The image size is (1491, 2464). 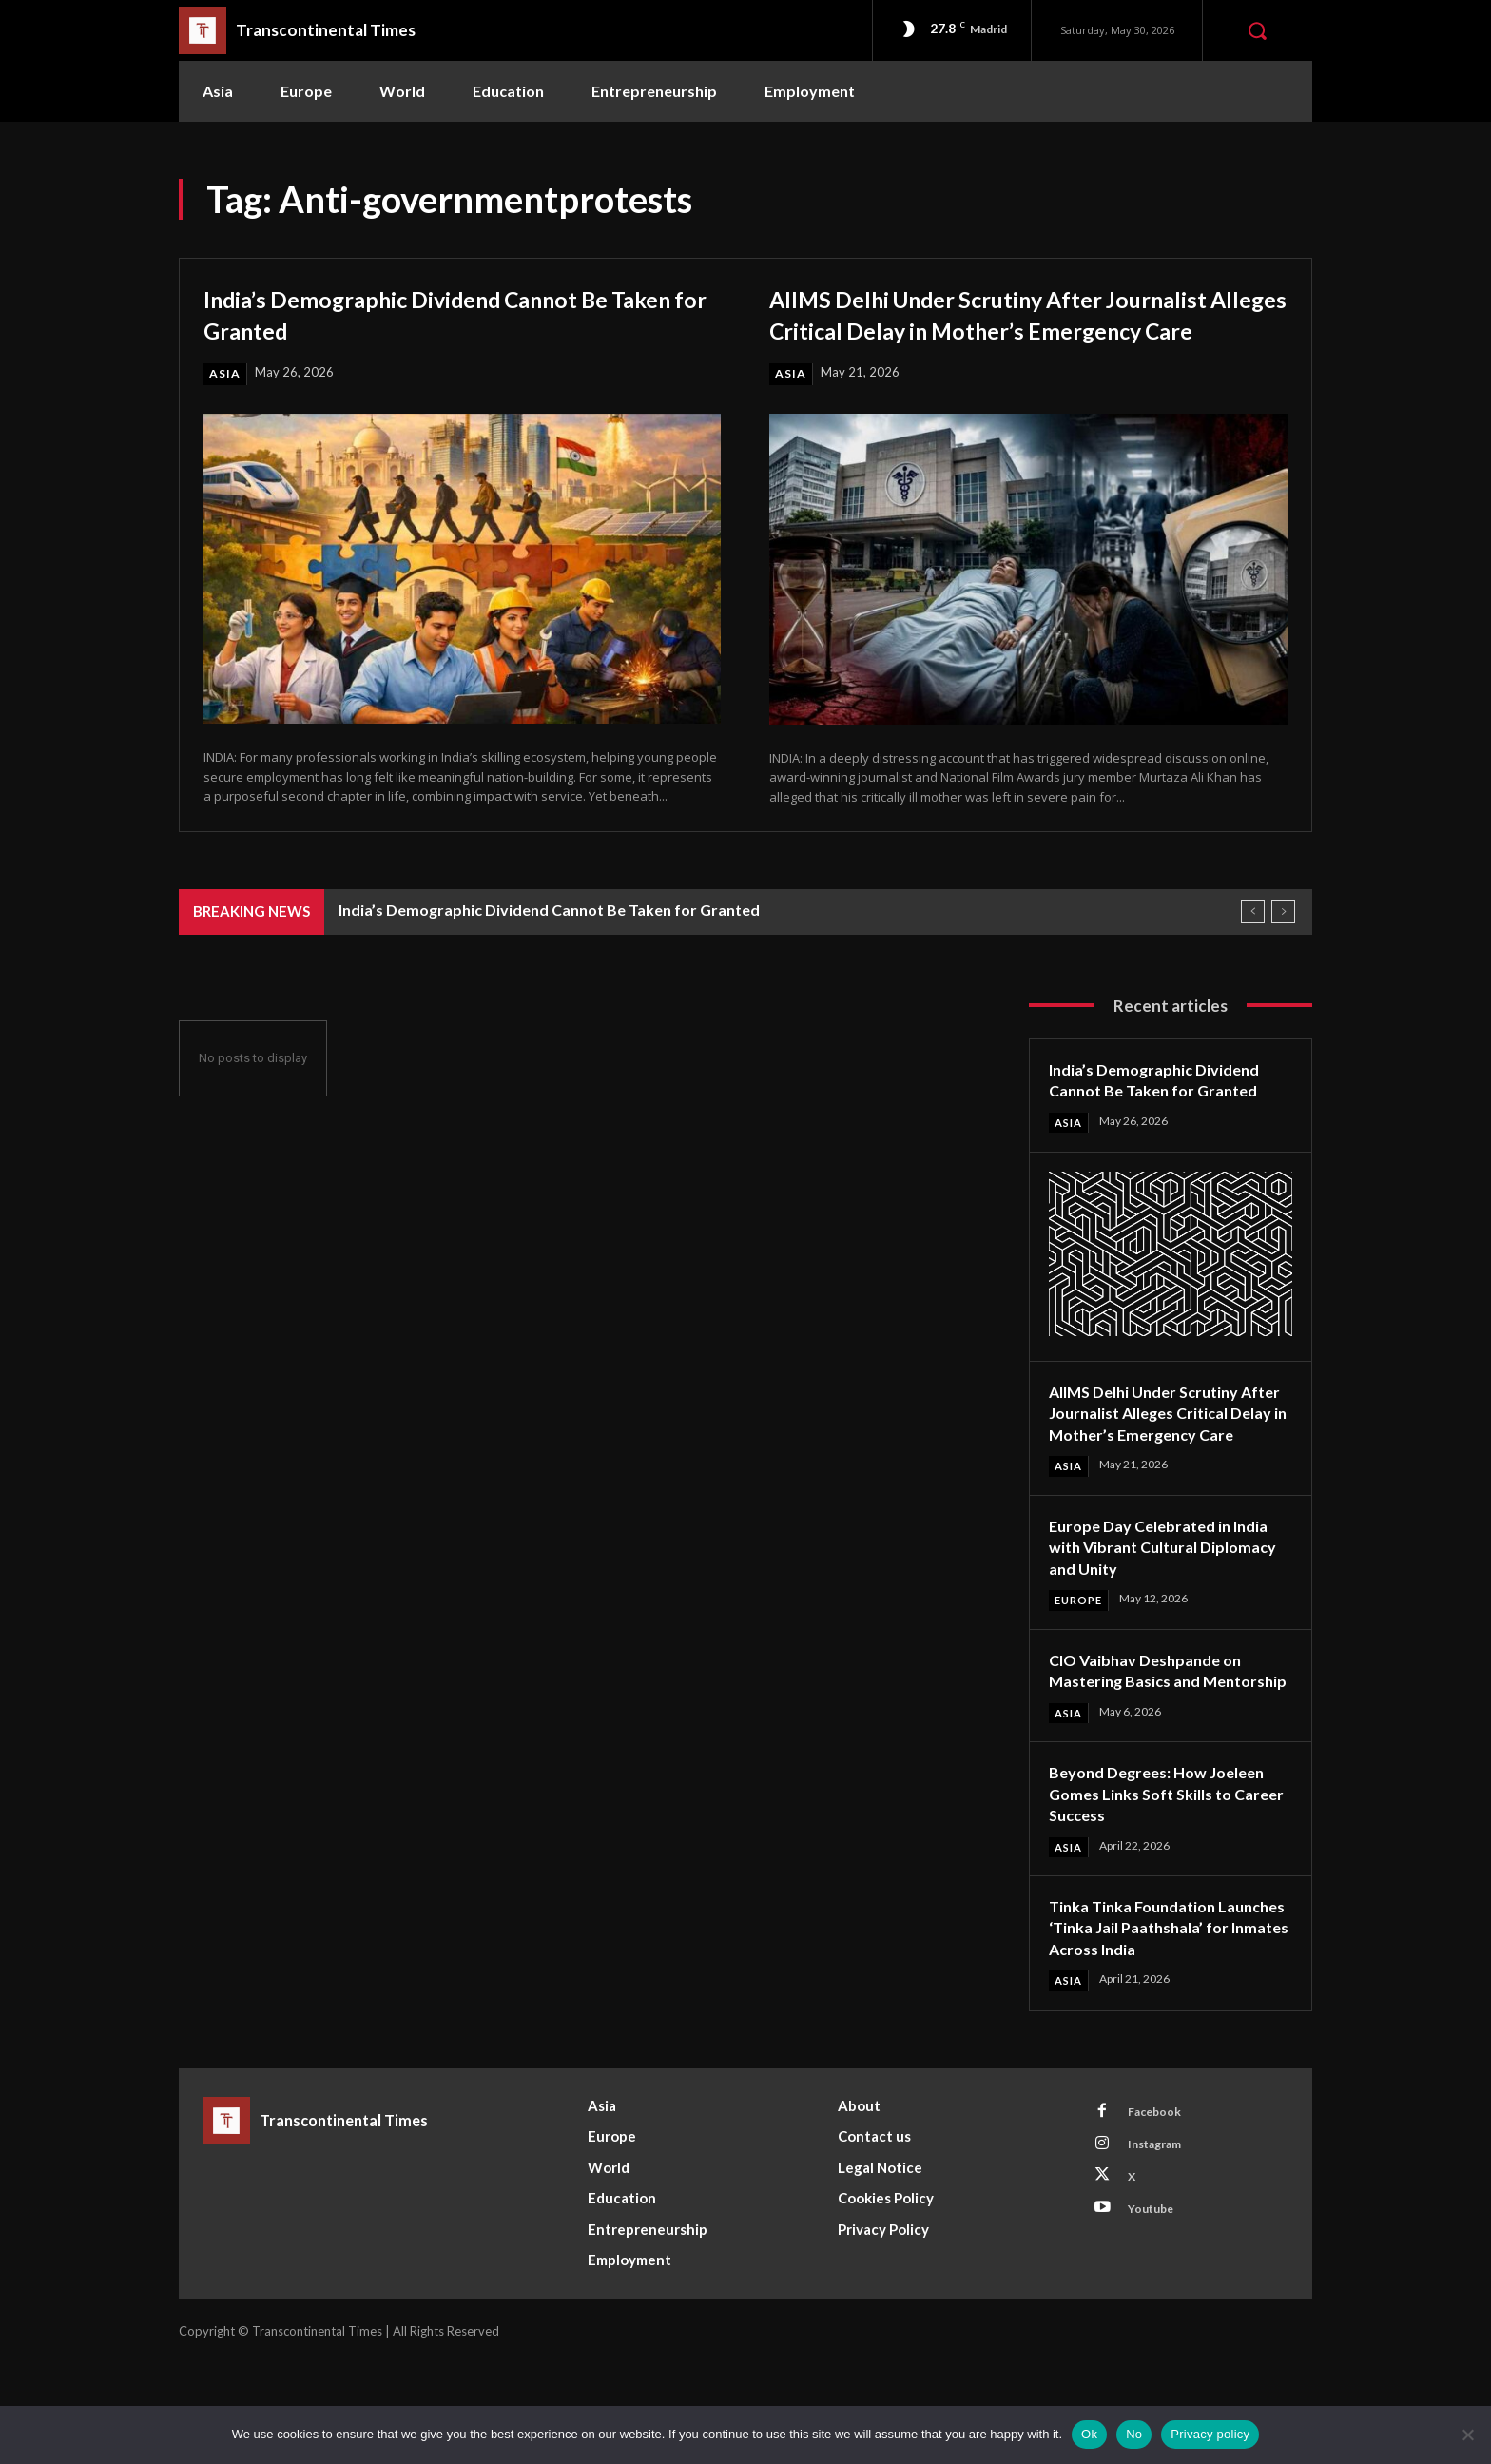 What do you see at coordinates (1167, 1871) in the screenshot?
I see `Beyond Degrees: How Joeleen Gomes Links Soft Skills to Career Success` at bounding box center [1167, 1871].